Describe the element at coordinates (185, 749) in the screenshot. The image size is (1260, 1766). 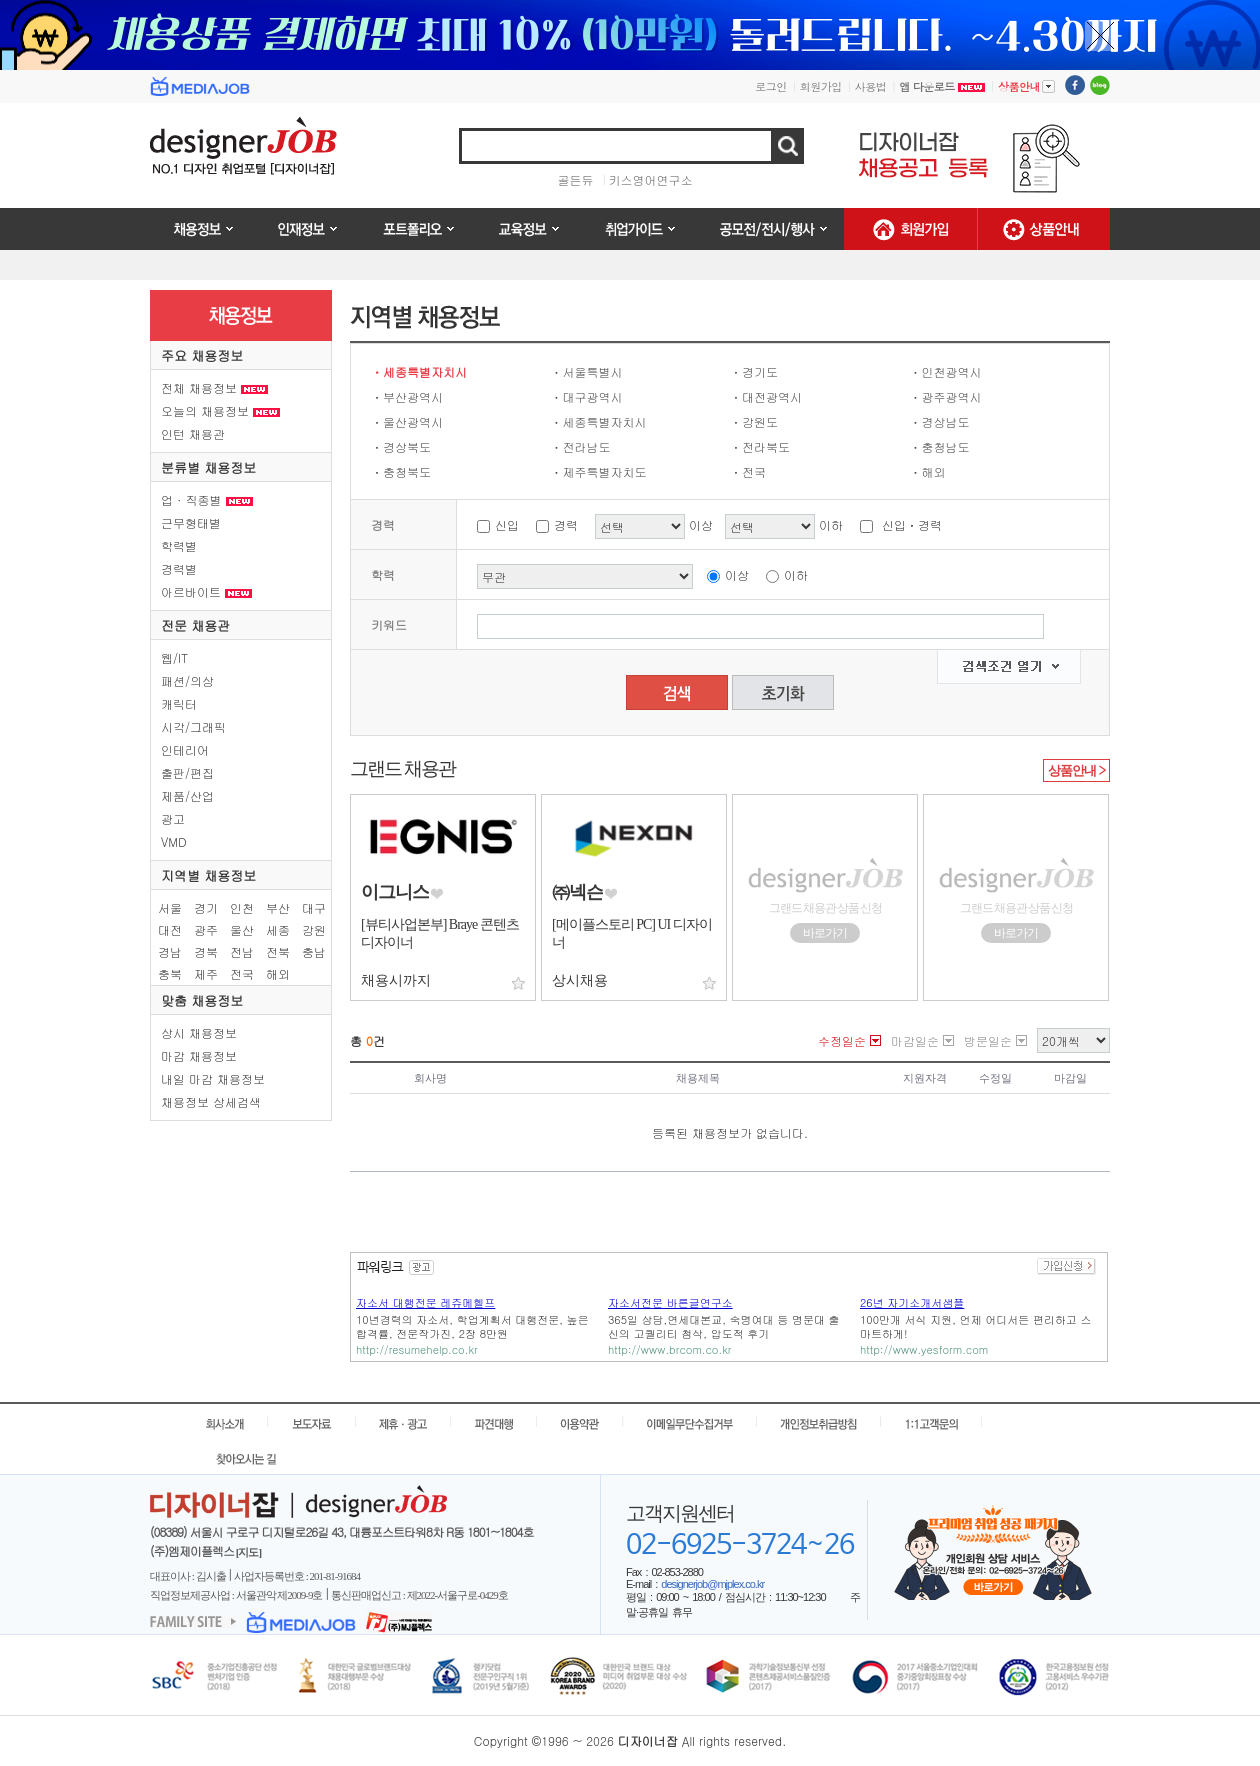
I see `인테리어` at that location.